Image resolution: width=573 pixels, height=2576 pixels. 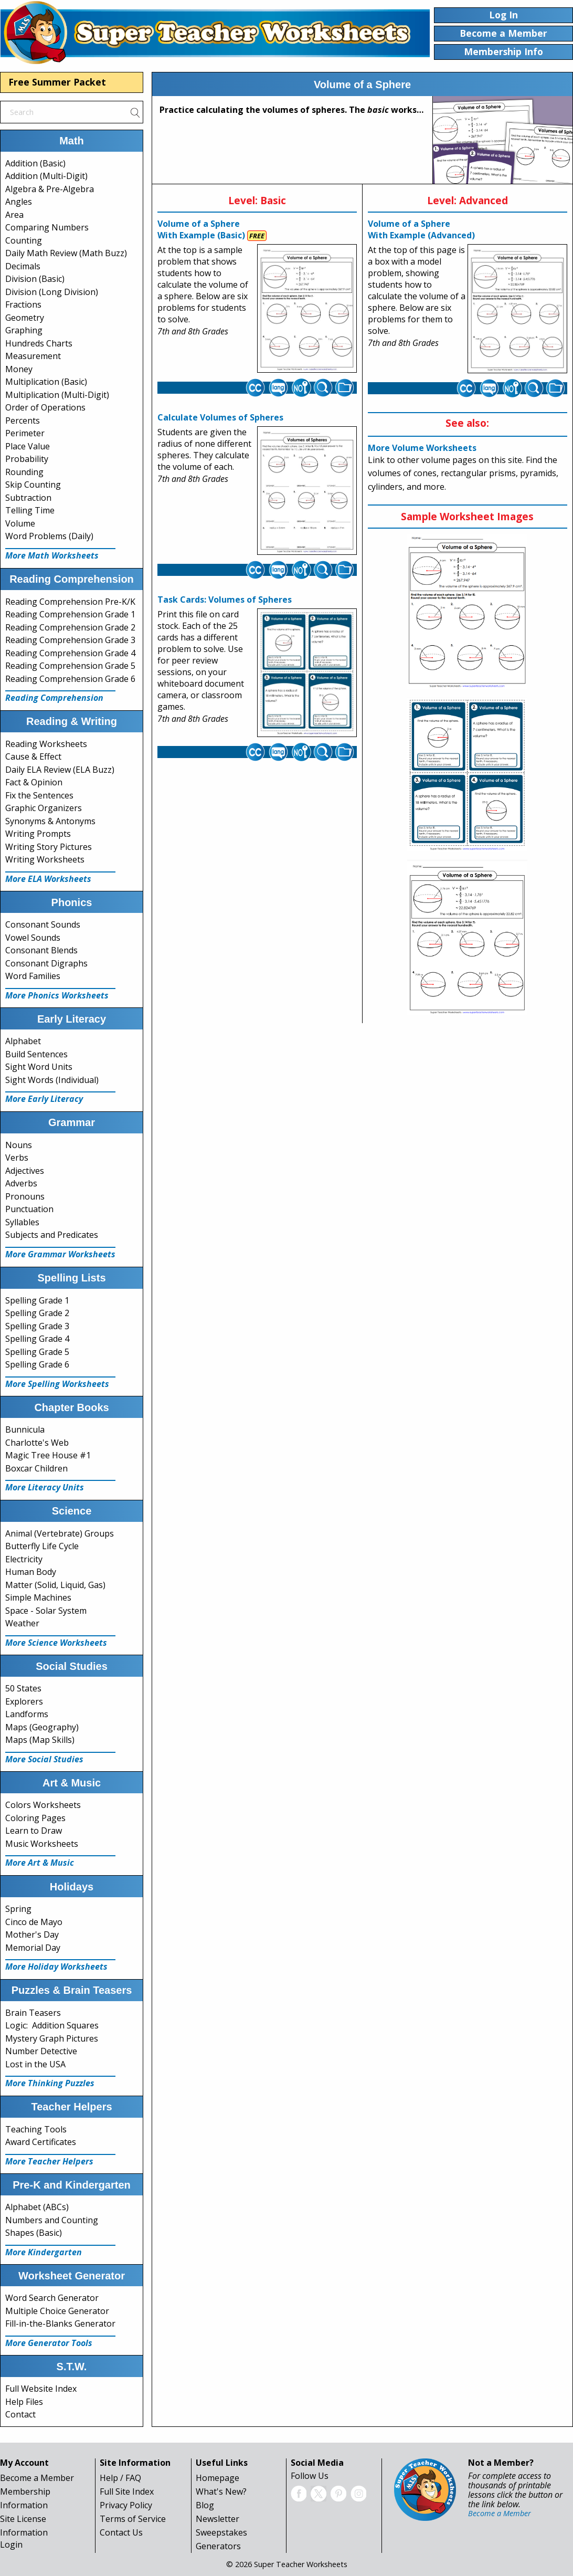 What do you see at coordinates (127, 2491) in the screenshot?
I see `Full Site Index` at bounding box center [127, 2491].